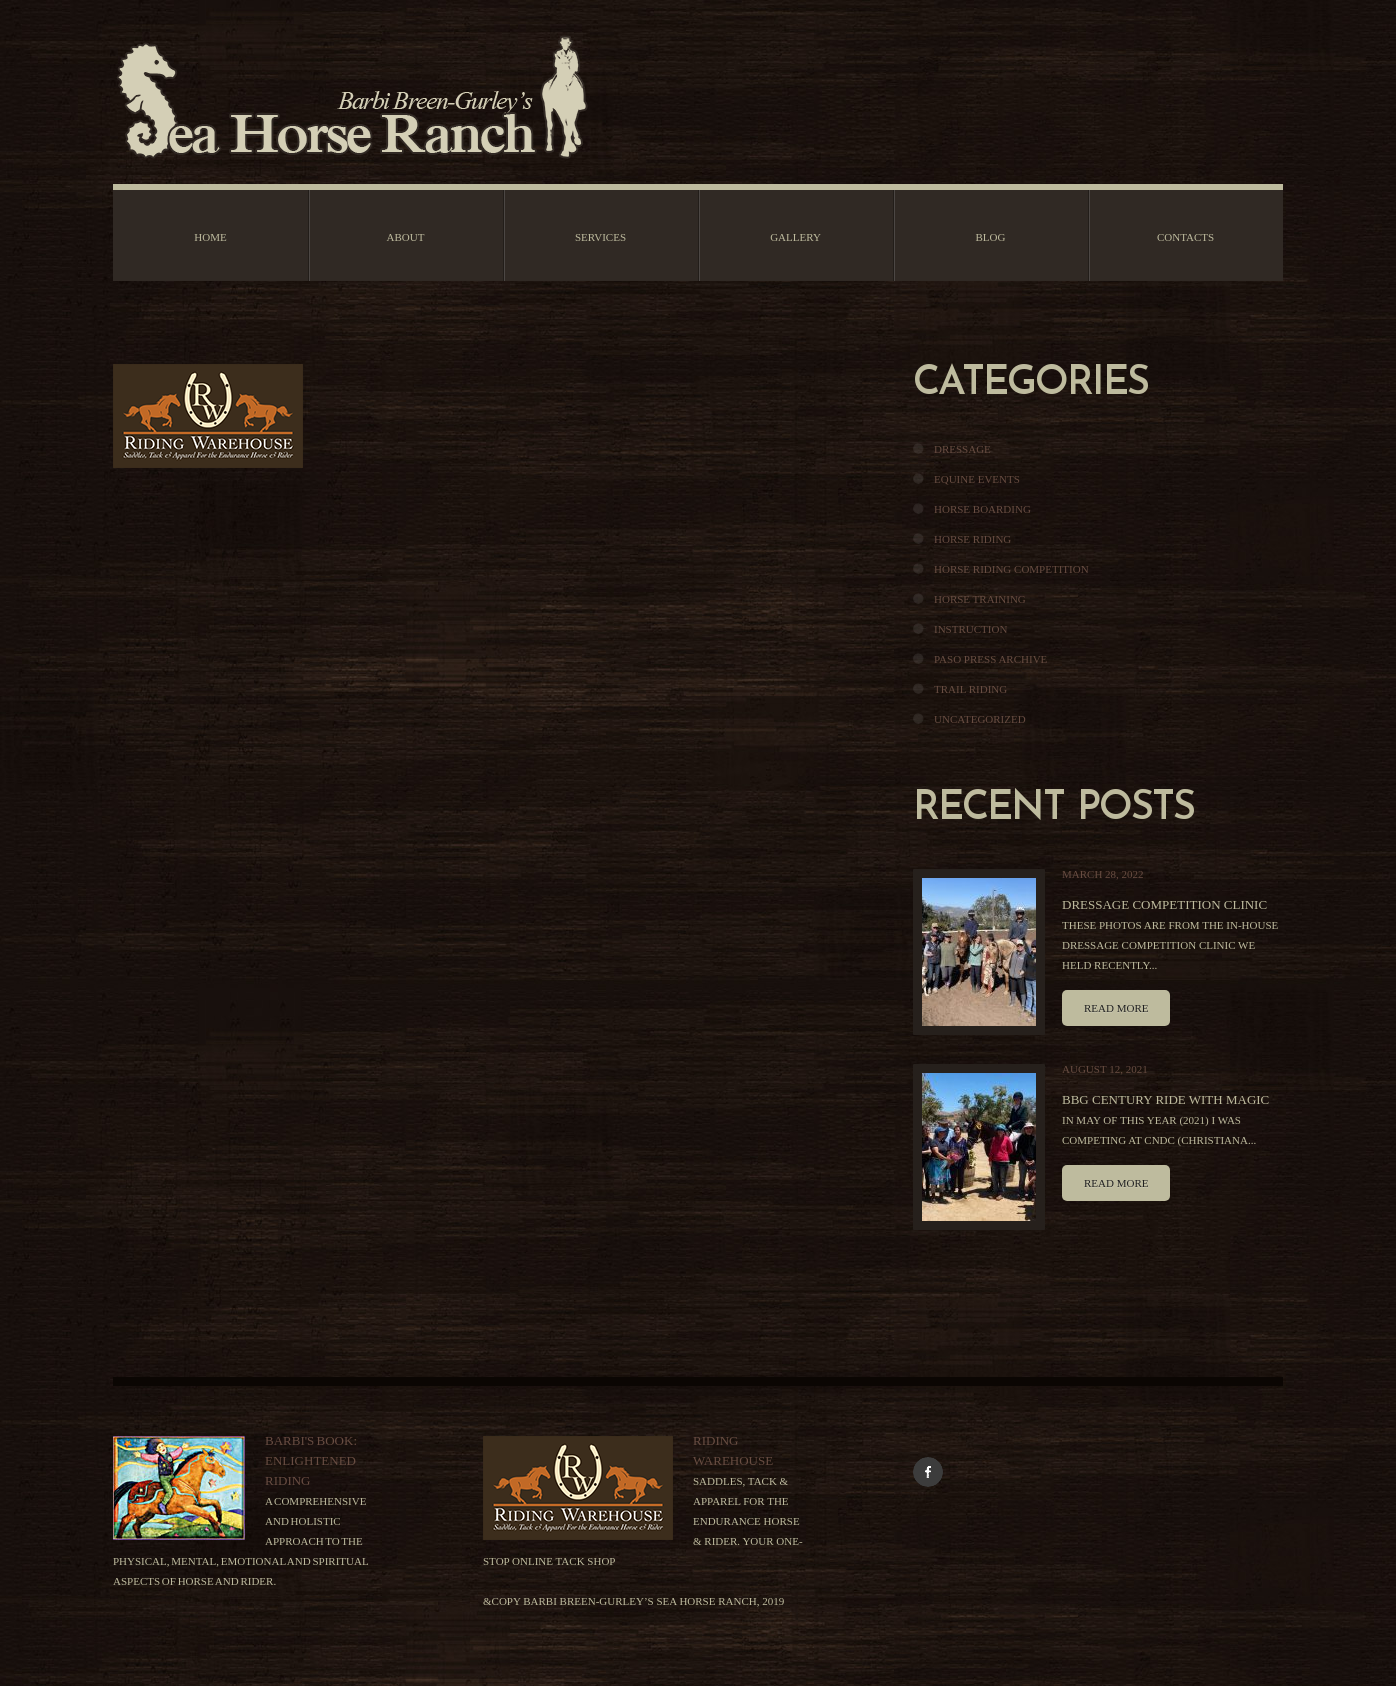  What do you see at coordinates (990, 659) in the screenshot?
I see `Paso Press Archive` at bounding box center [990, 659].